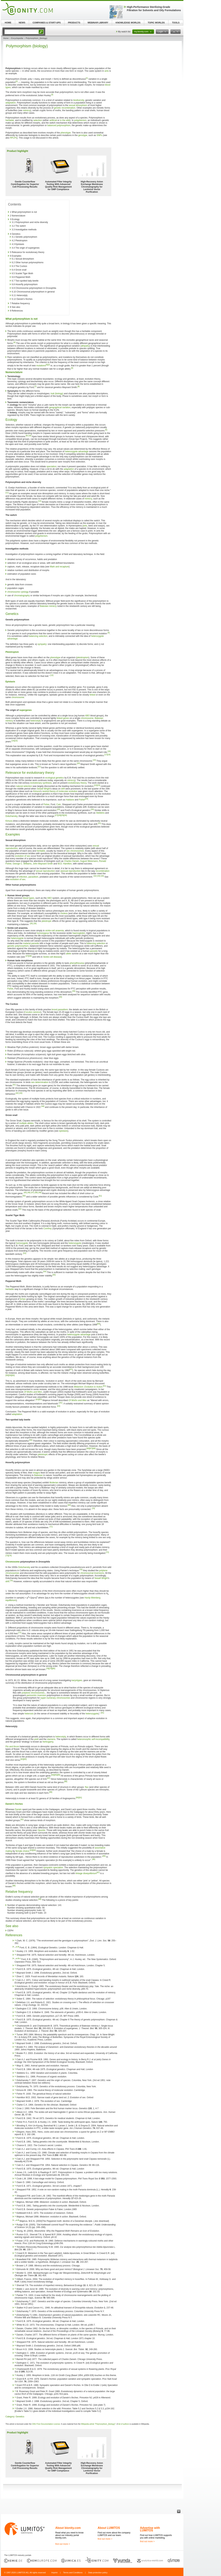  I want to click on [53], so click(24, 1253).